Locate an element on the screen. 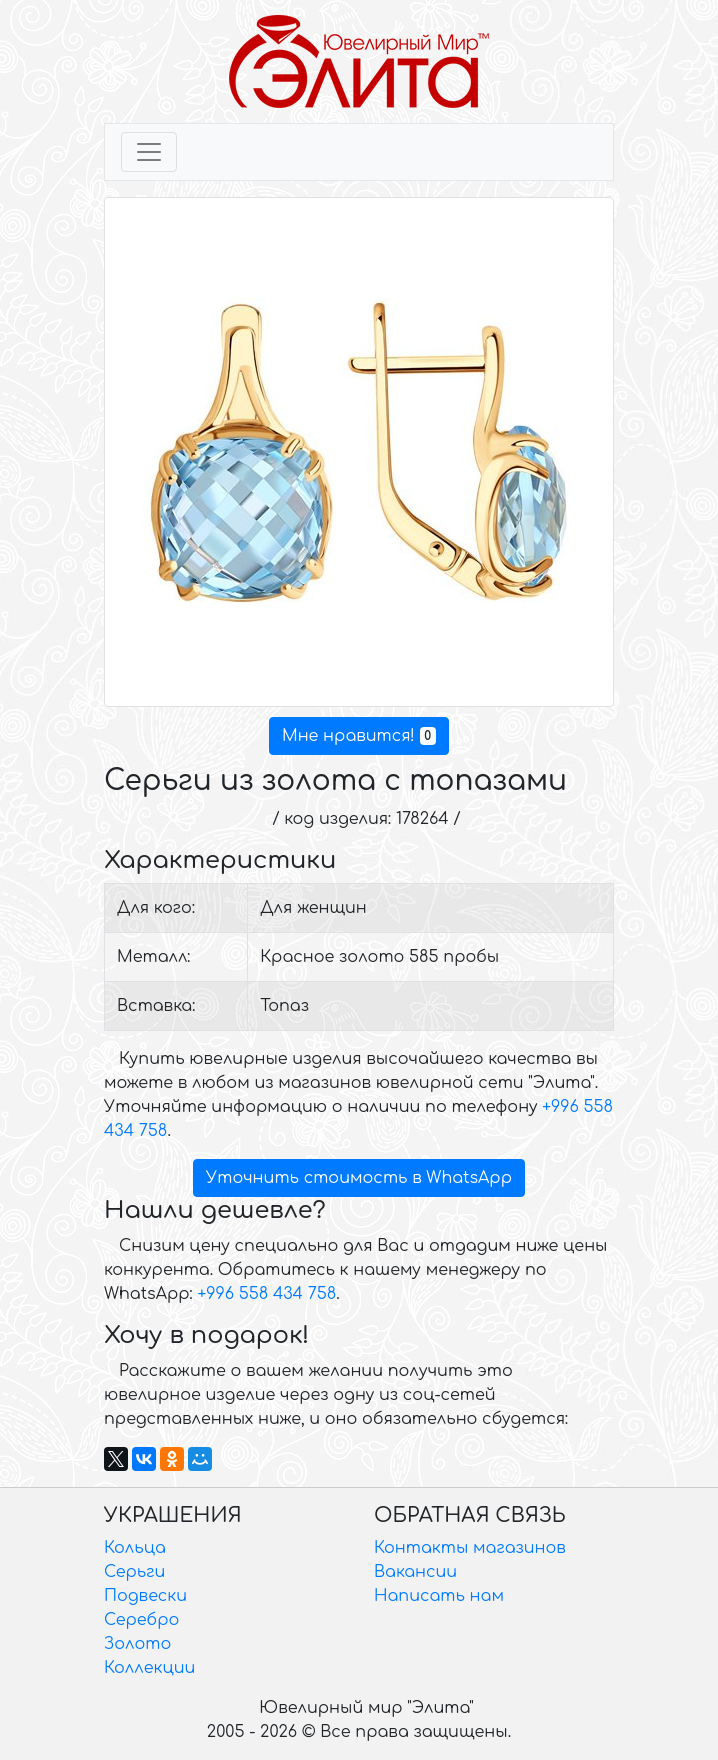  Коллекции is located at coordinates (149, 1668).